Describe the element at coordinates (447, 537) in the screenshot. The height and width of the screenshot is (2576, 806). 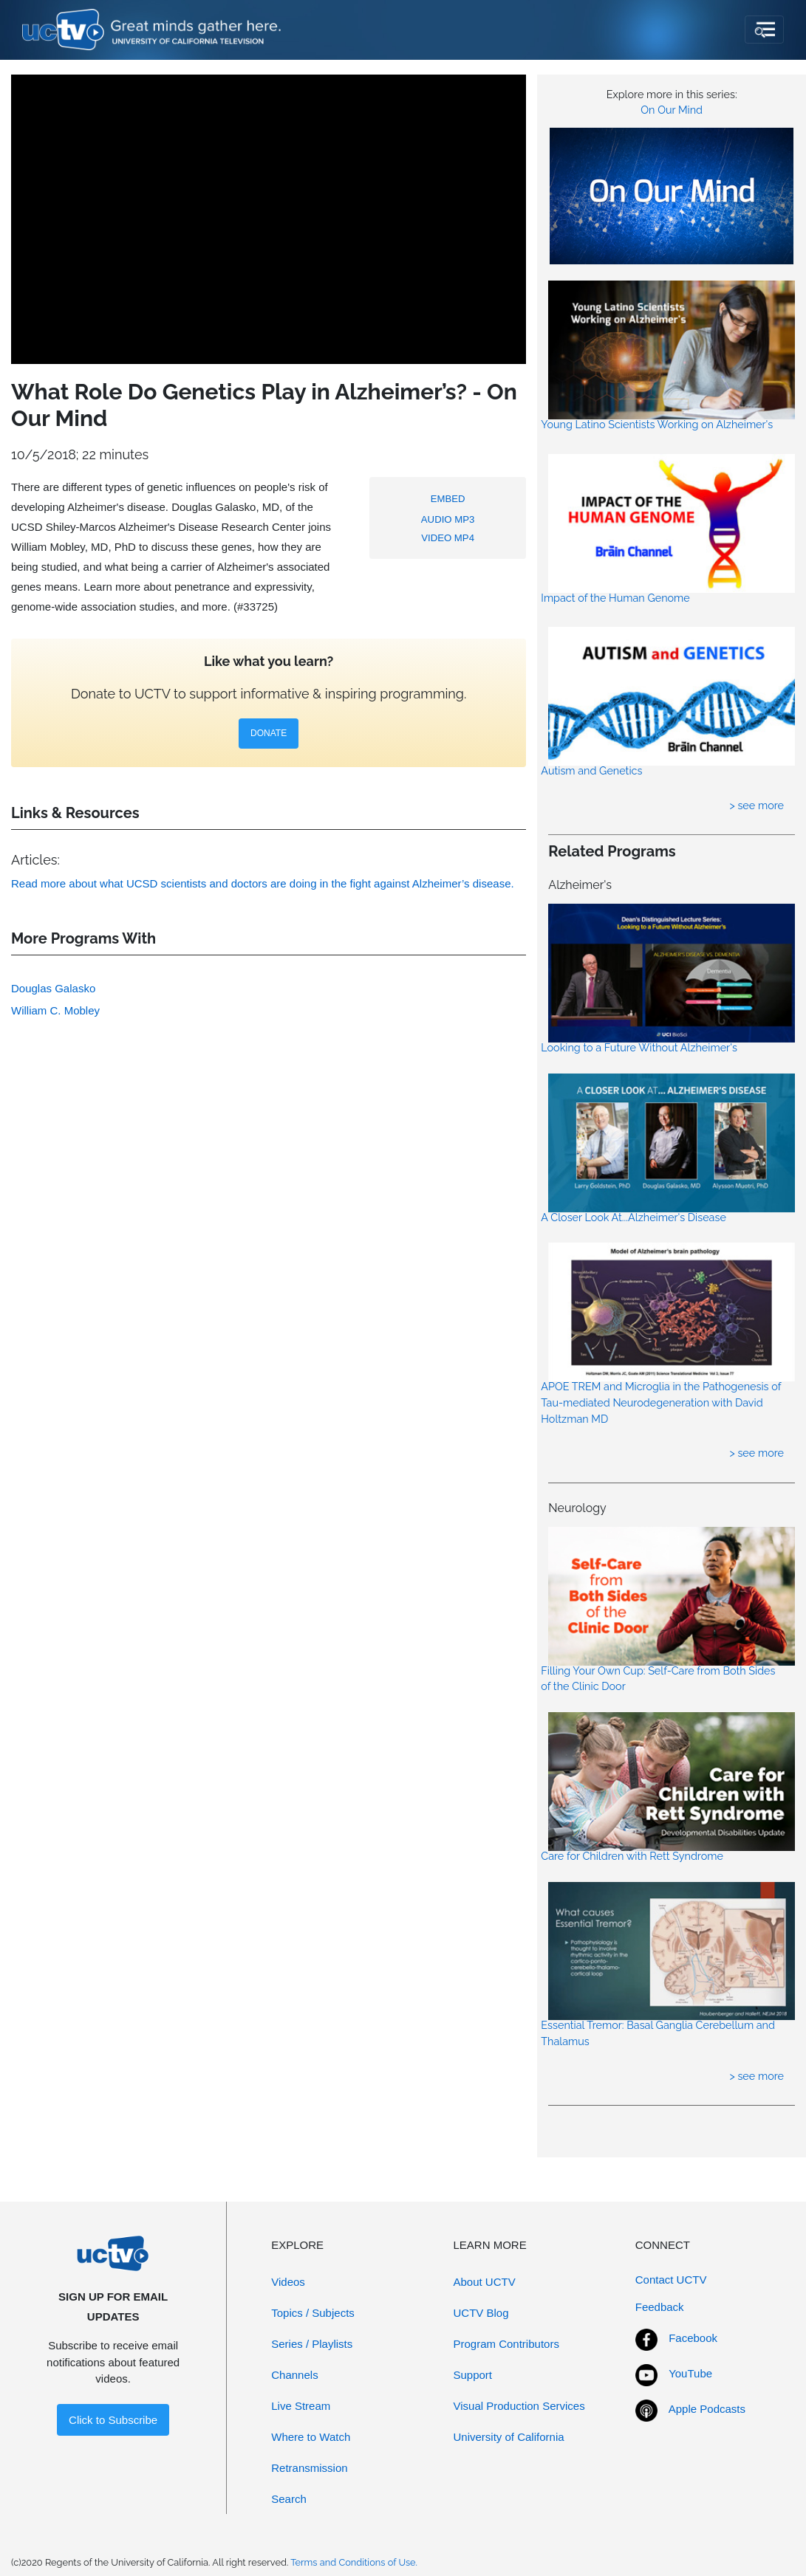
I see `VIDEO MP4` at that location.